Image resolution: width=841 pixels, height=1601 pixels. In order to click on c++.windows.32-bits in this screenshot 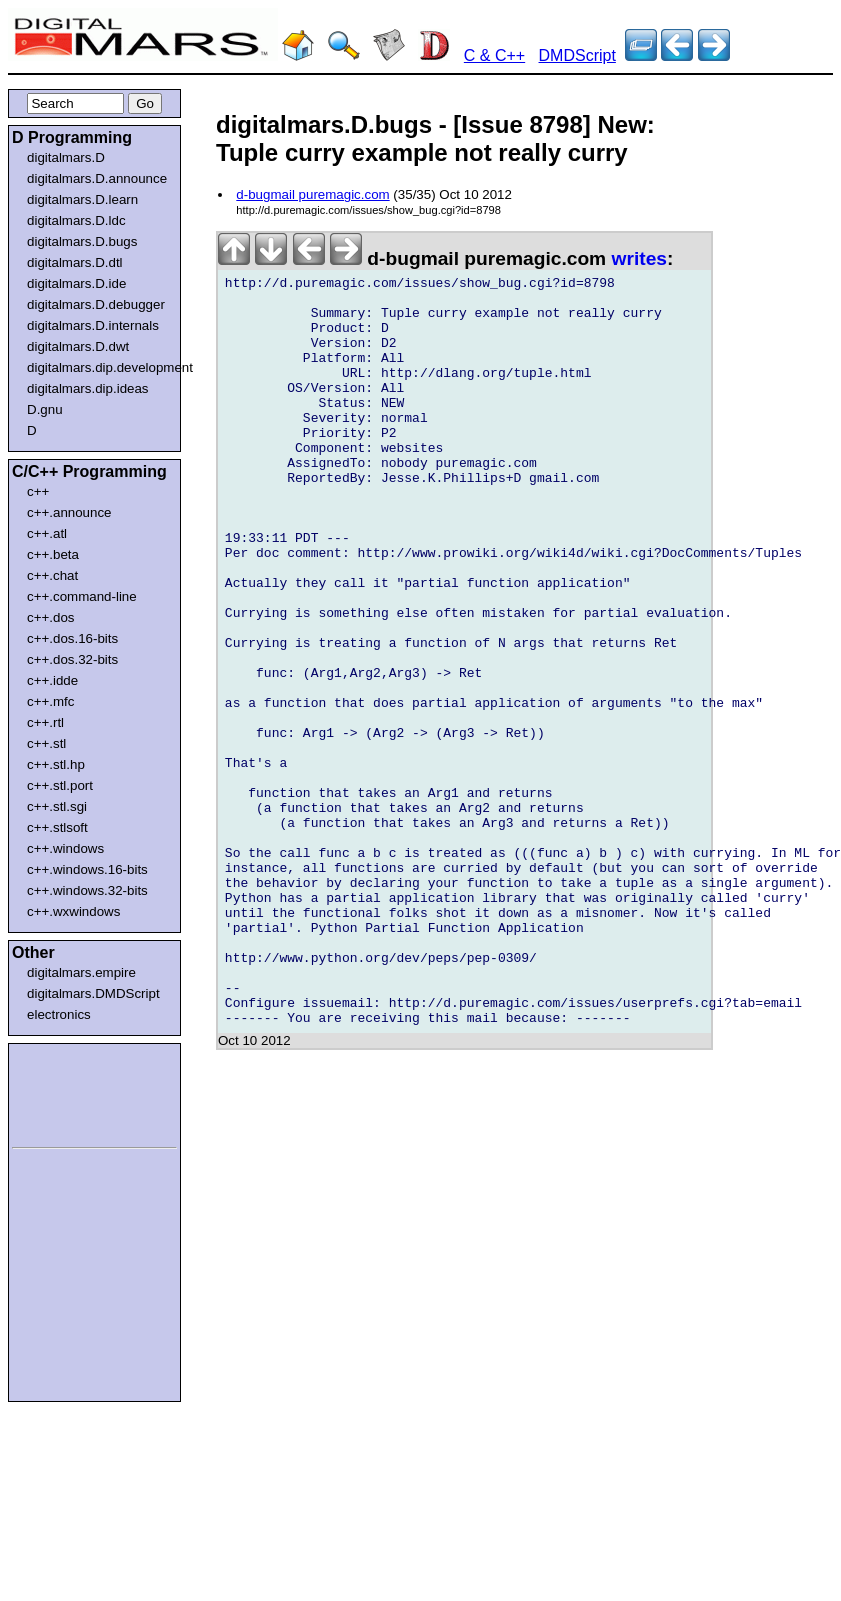, I will do `click(87, 890)`.